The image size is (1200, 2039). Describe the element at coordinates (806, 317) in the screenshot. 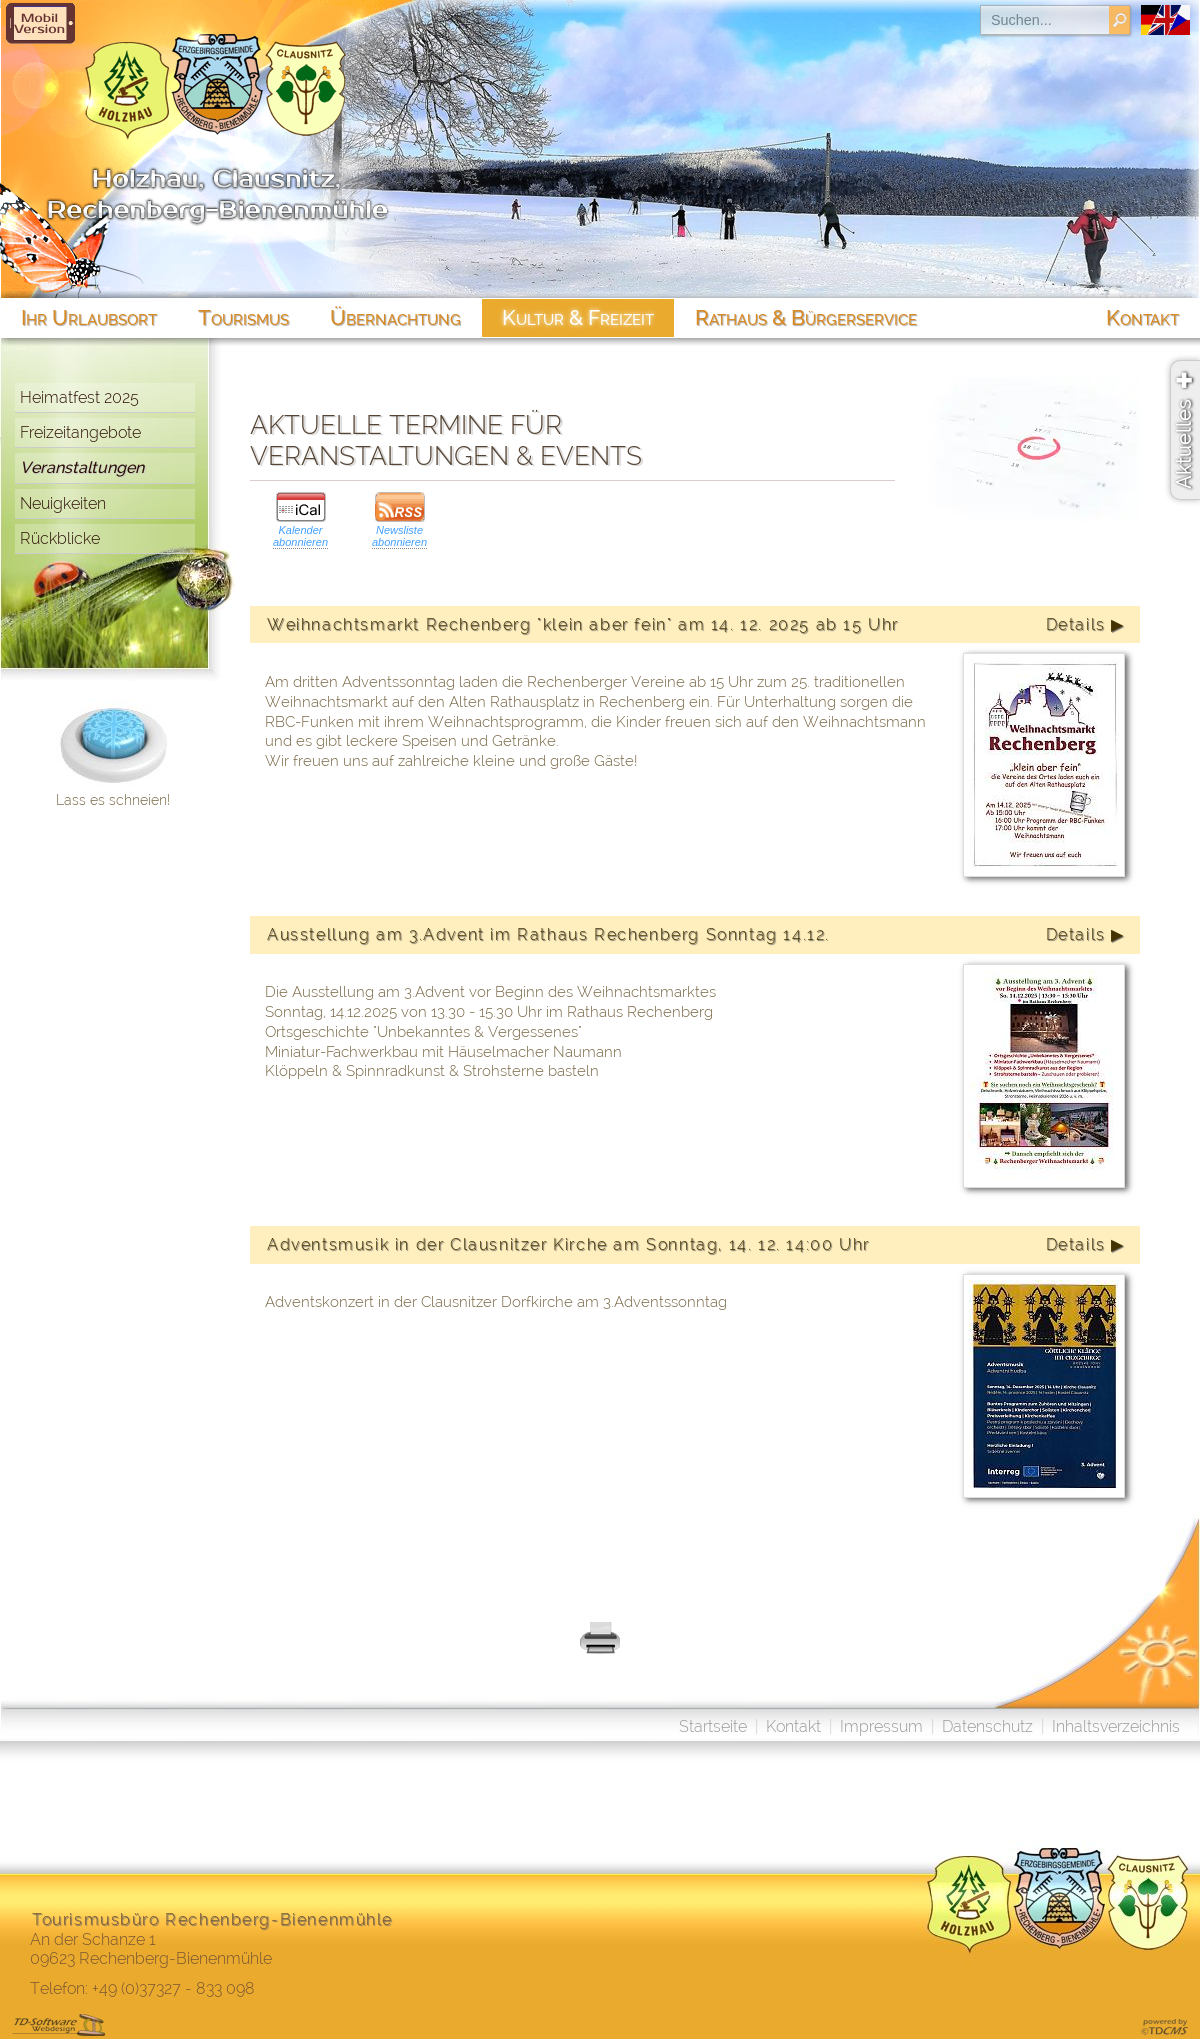

I see `Rathaus & Bürgerservice` at that location.